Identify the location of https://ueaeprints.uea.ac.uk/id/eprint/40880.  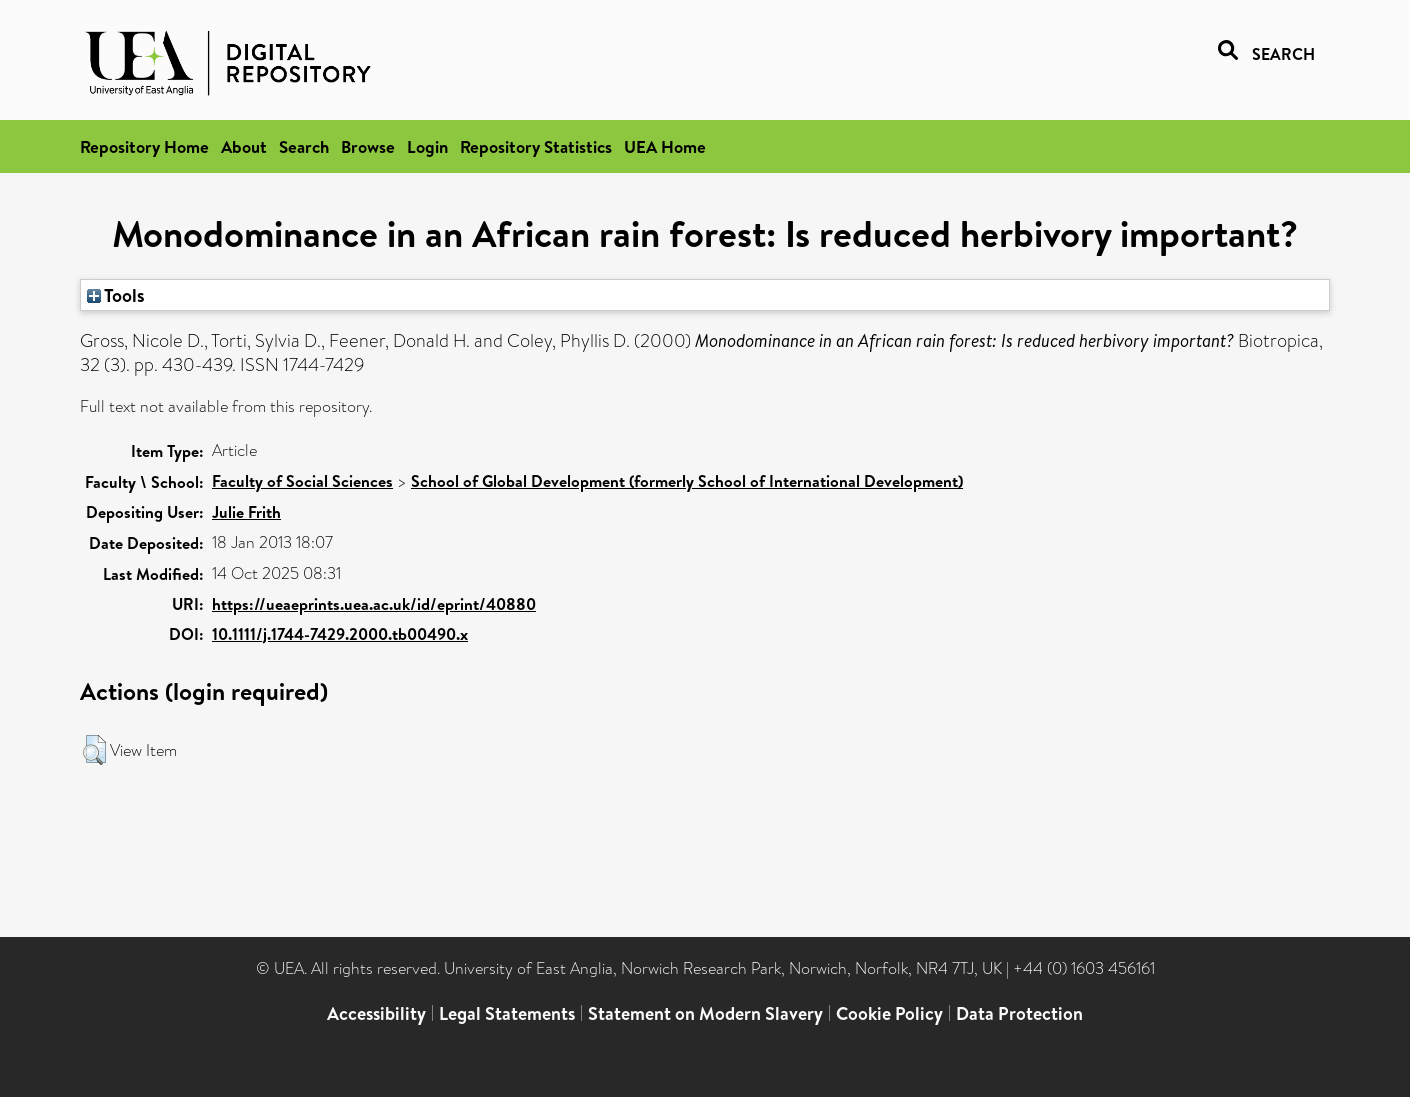
(374, 604).